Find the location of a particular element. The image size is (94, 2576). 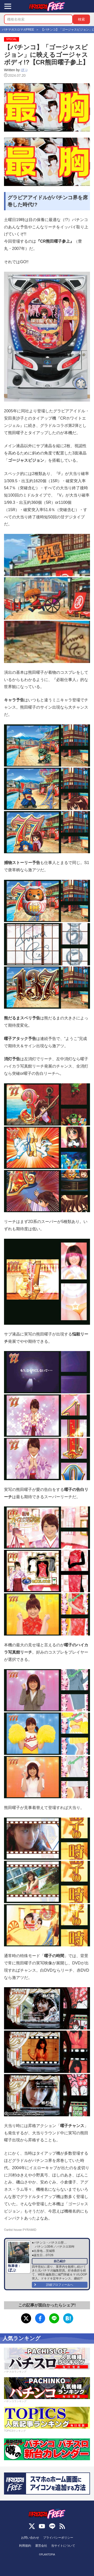

SPECIAL is located at coordinates (11, 39).